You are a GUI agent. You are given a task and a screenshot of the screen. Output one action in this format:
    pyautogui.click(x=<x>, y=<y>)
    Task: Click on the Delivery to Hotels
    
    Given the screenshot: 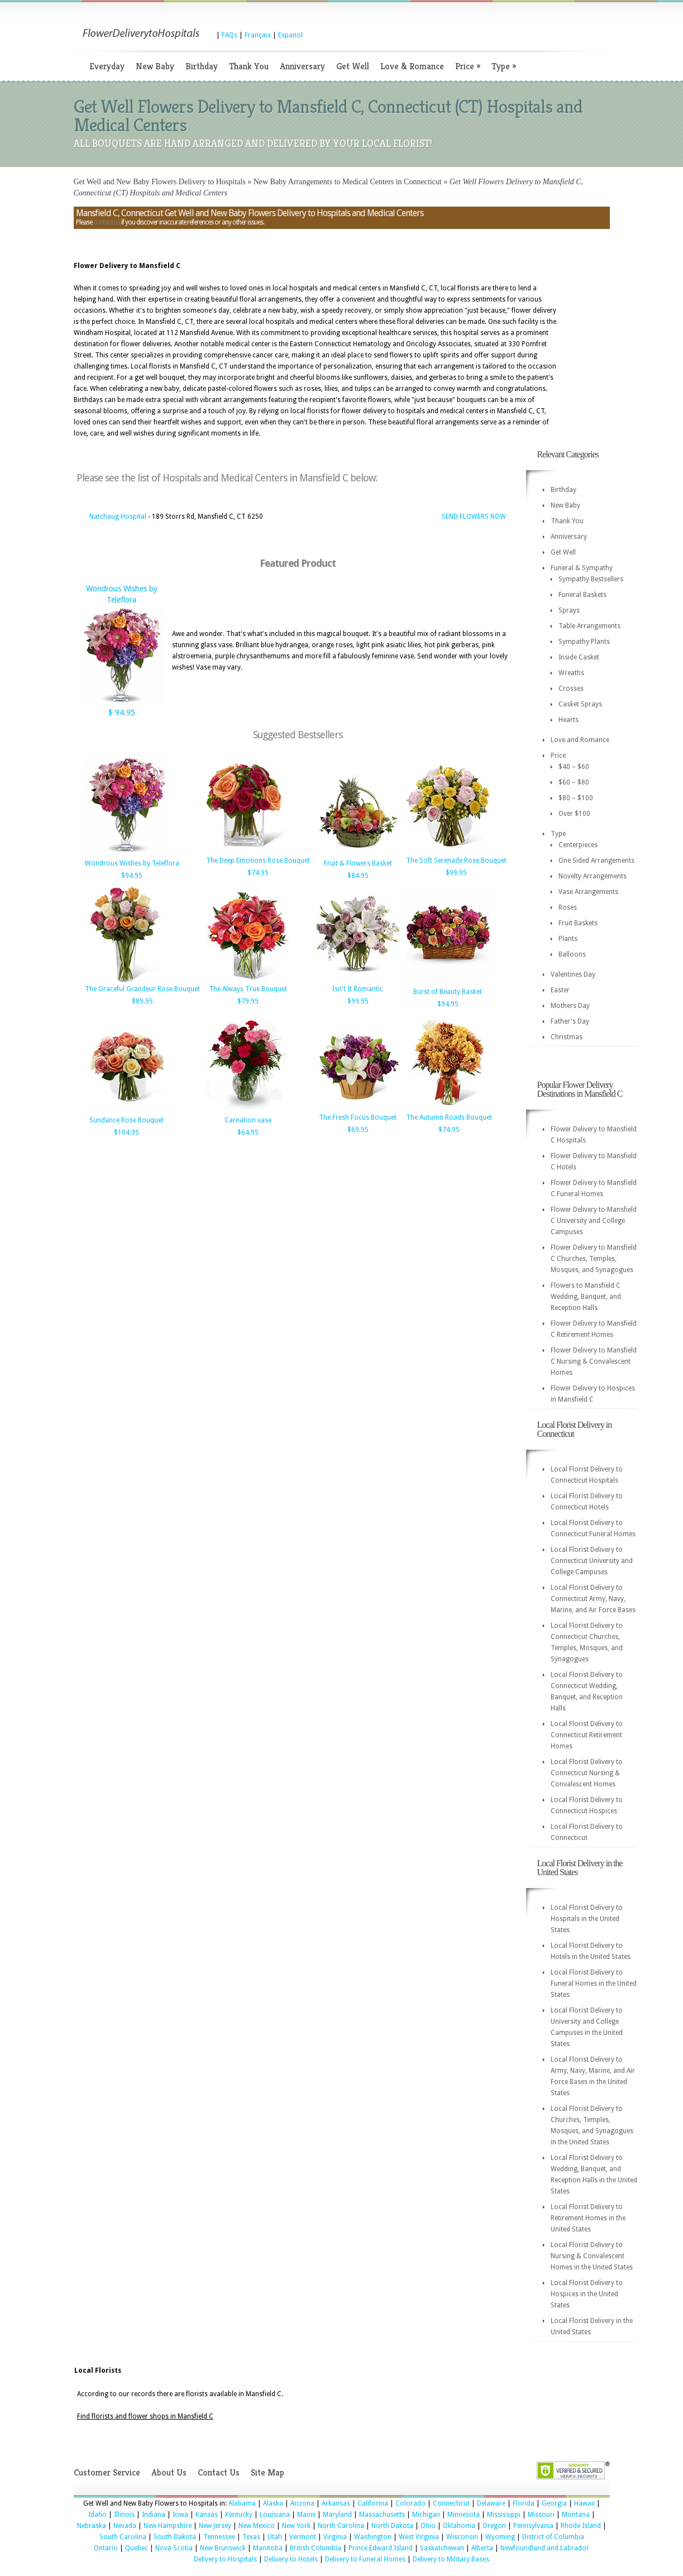 What is the action you would take?
    pyautogui.click(x=291, y=2559)
    